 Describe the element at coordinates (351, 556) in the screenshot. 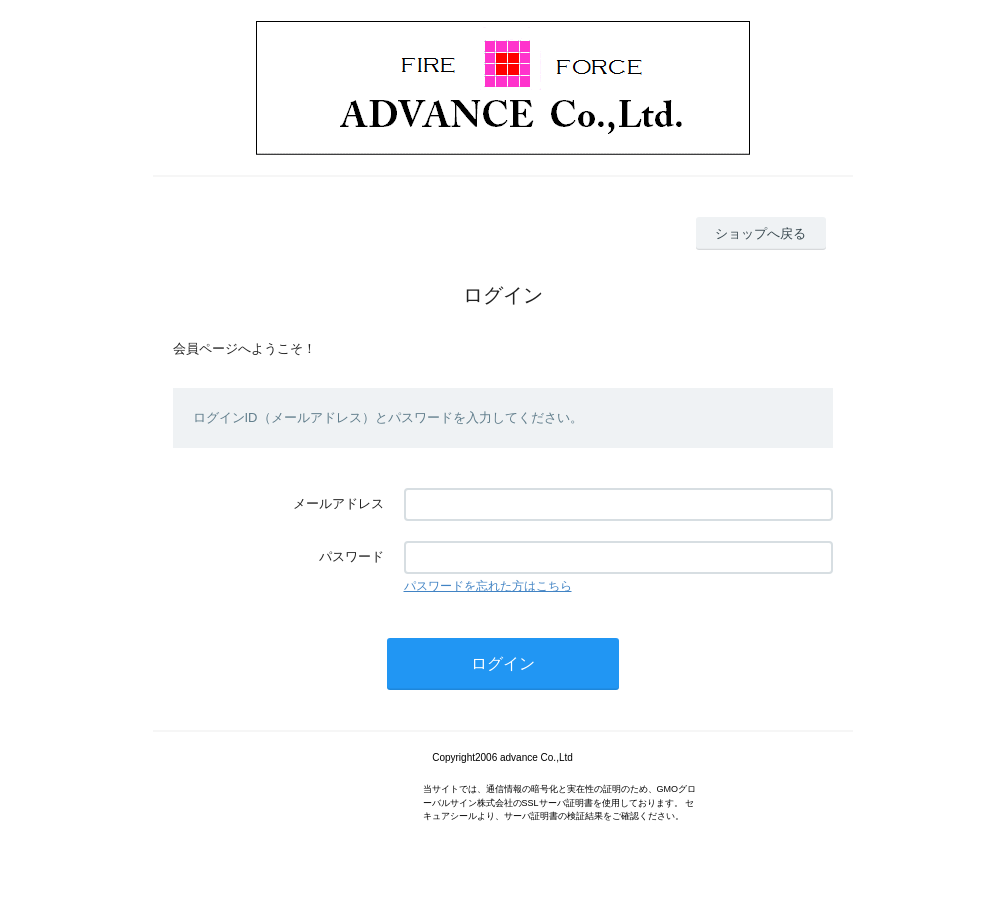

I see `パスワード` at that location.